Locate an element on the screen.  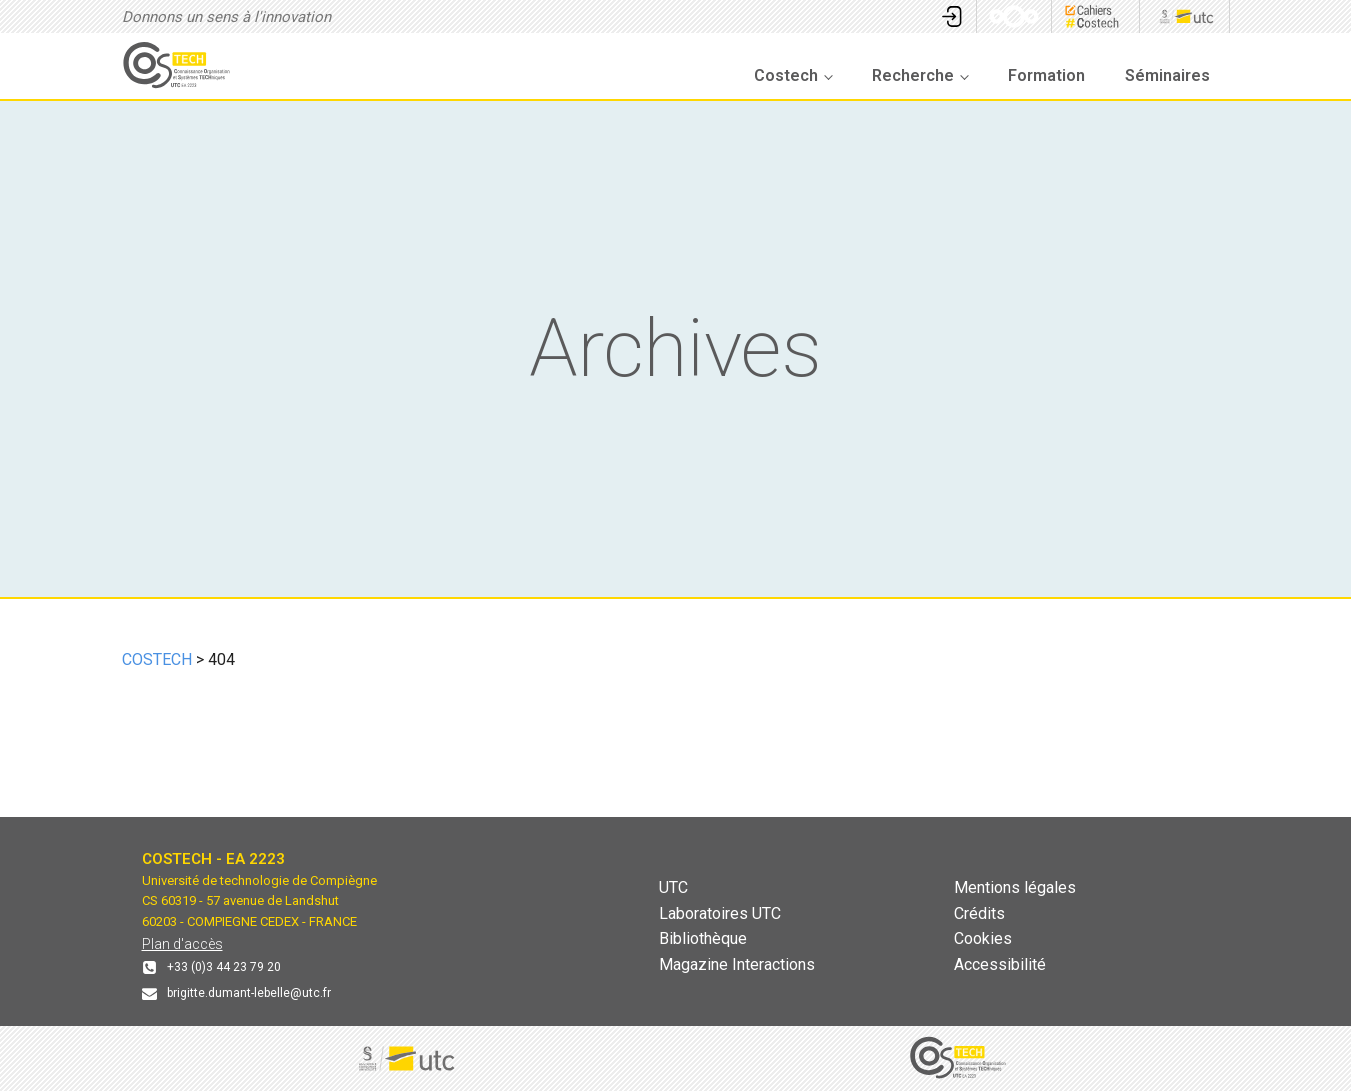
Plan d'accès is located at coordinates (182, 944).